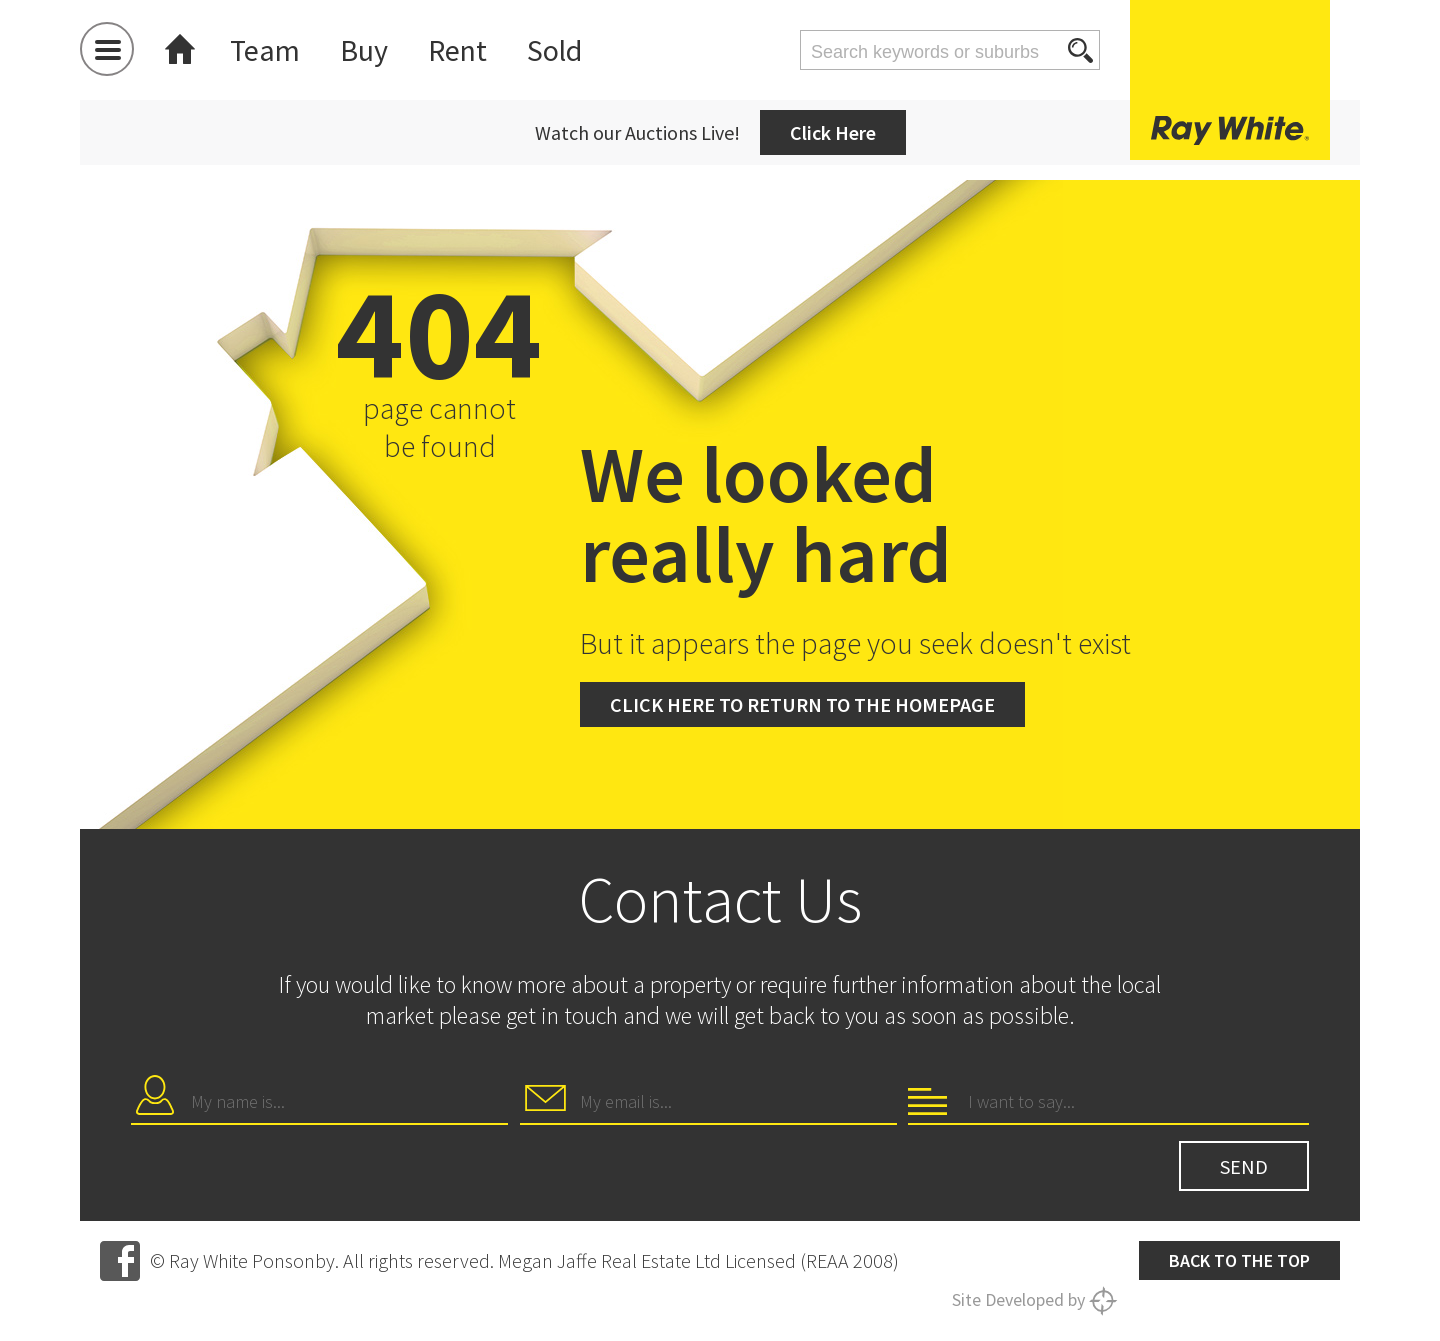 The width and height of the screenshot is (1440, 1341). What do you see at coordinates (833, 132) in the screenshot?
I see `Click Here` at bounding box center [833, 132].